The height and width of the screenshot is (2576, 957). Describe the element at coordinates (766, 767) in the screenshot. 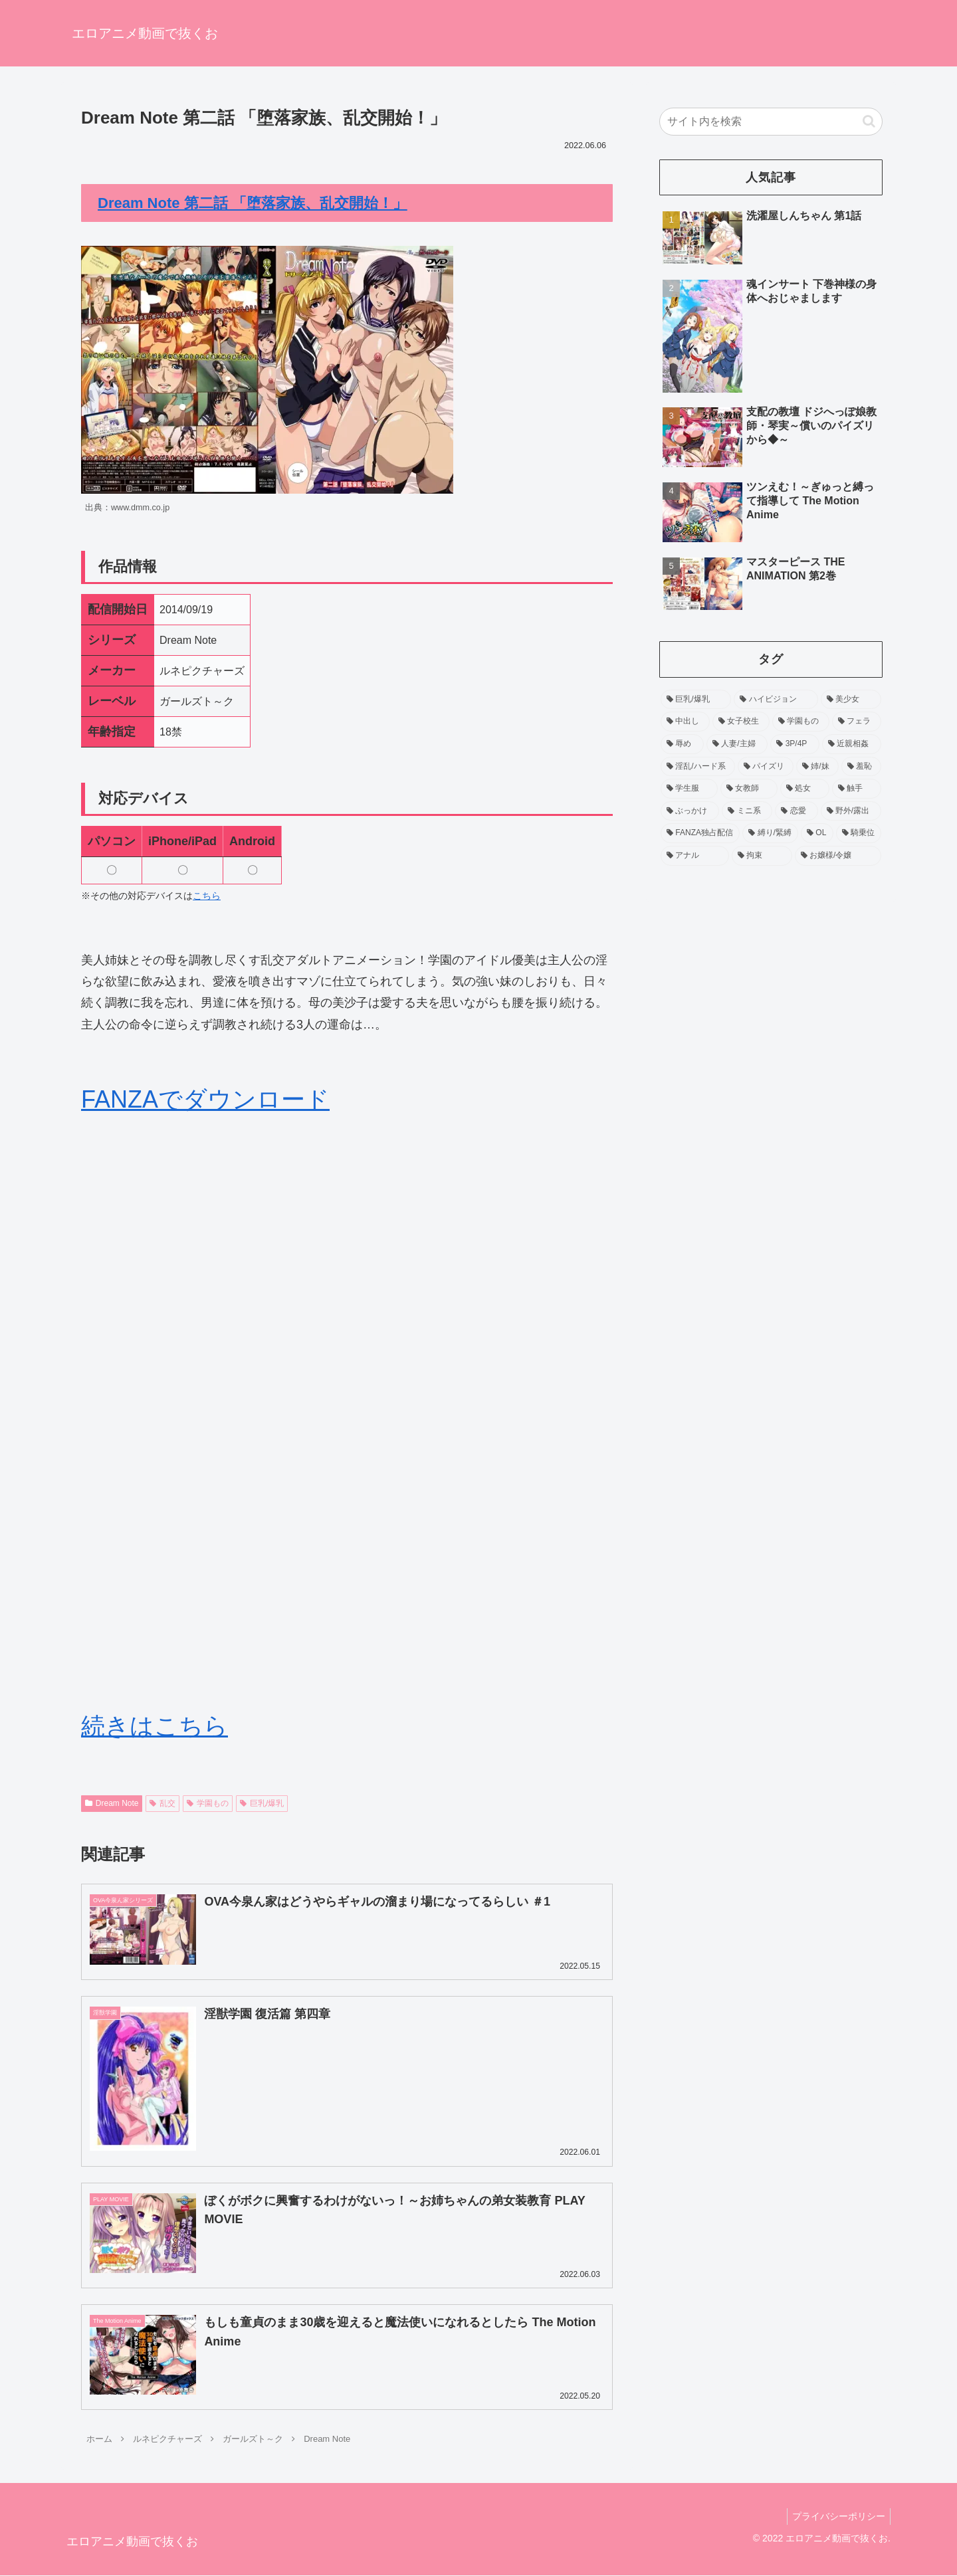

I see `[パイズリ (143個の項目)]` at that location.